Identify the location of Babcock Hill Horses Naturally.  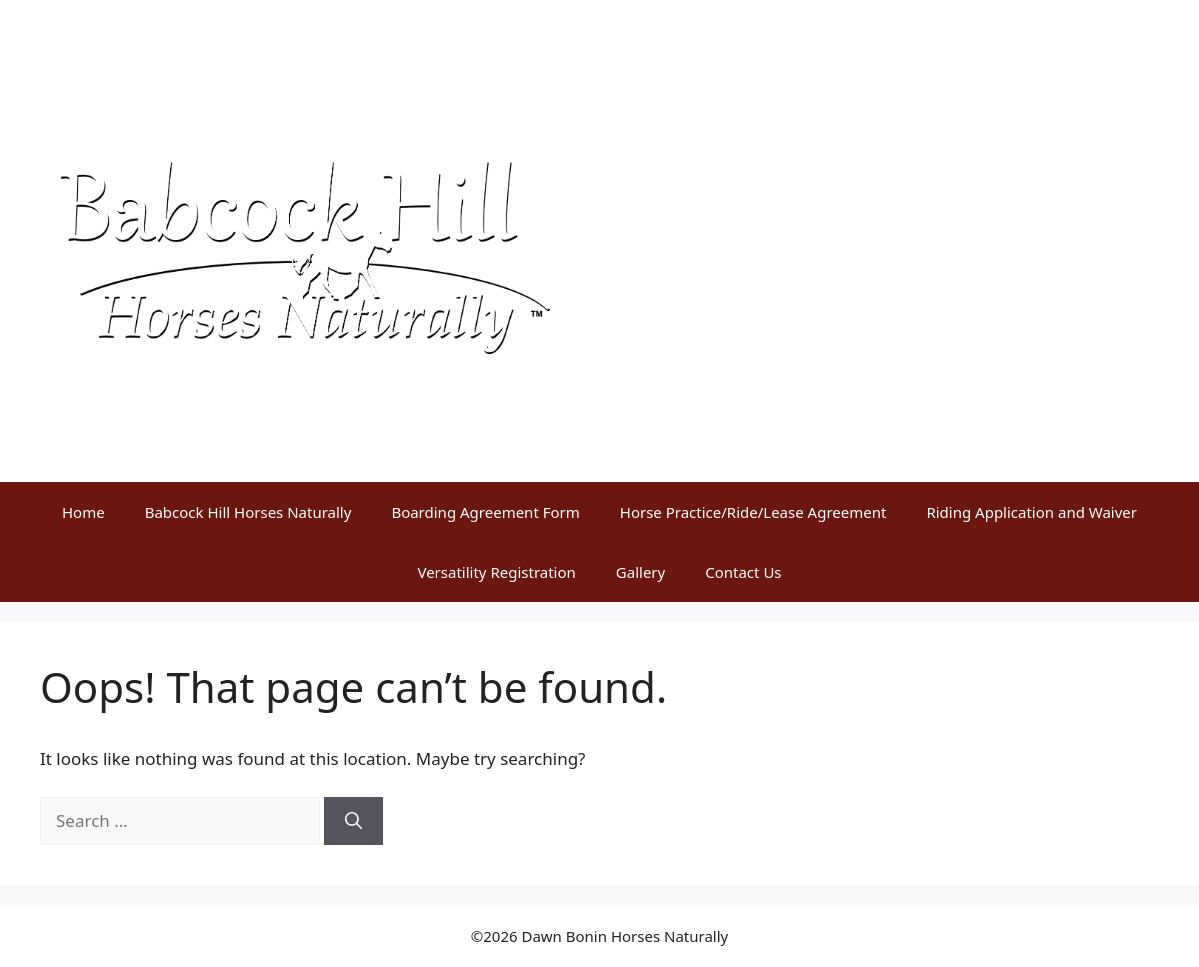
(248, 512).